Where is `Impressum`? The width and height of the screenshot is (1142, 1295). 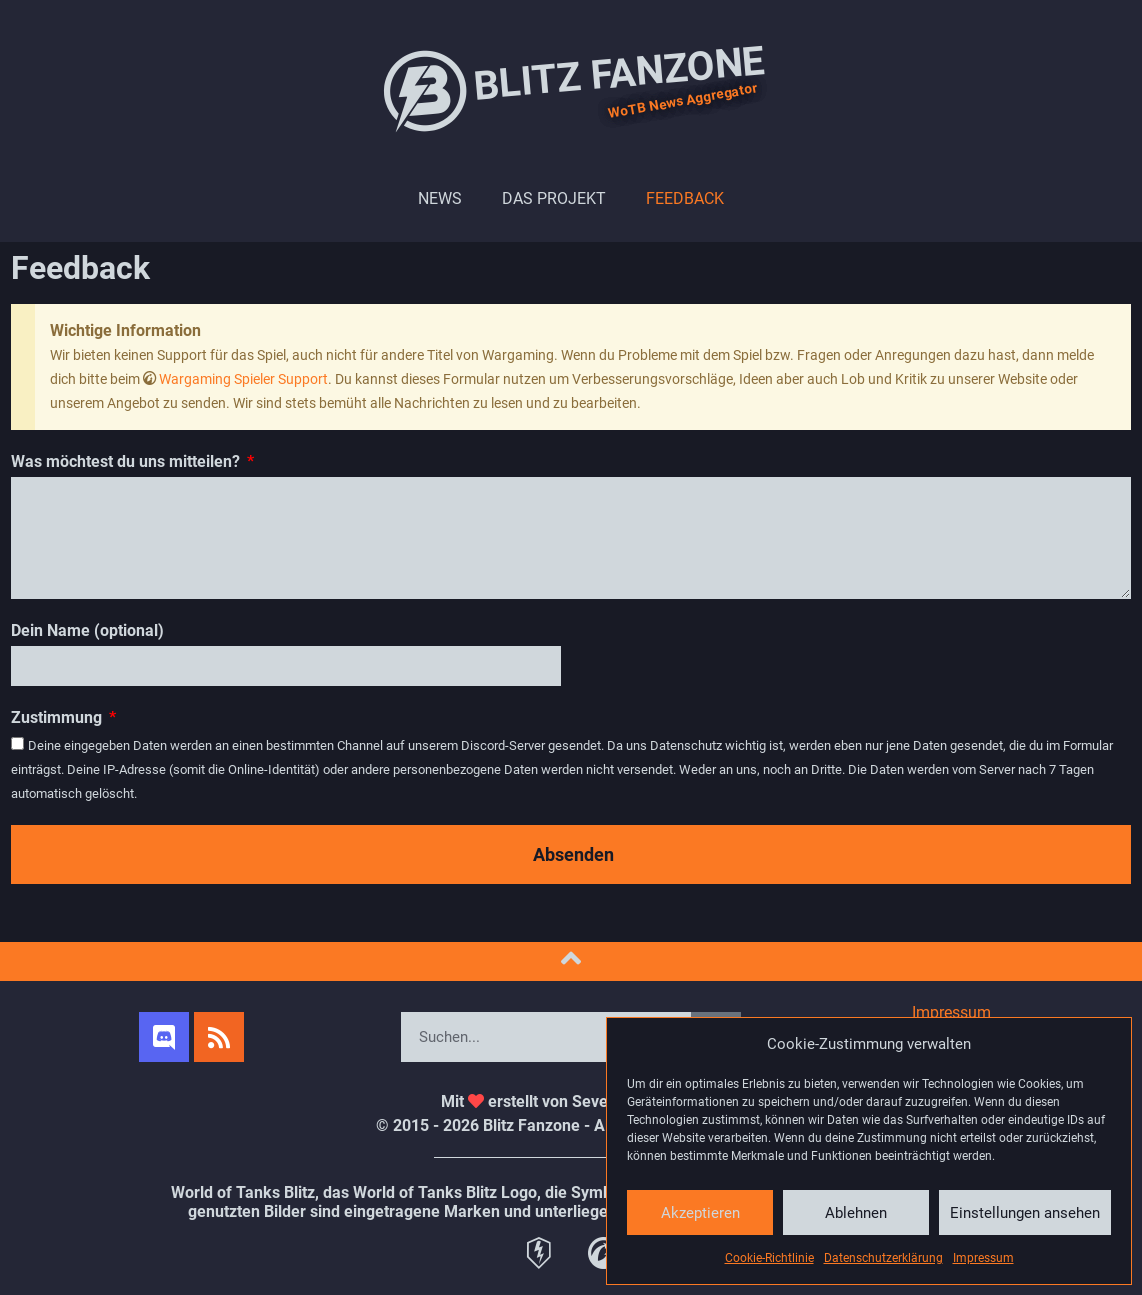 Impressum is located at coordinates (983, 1258).